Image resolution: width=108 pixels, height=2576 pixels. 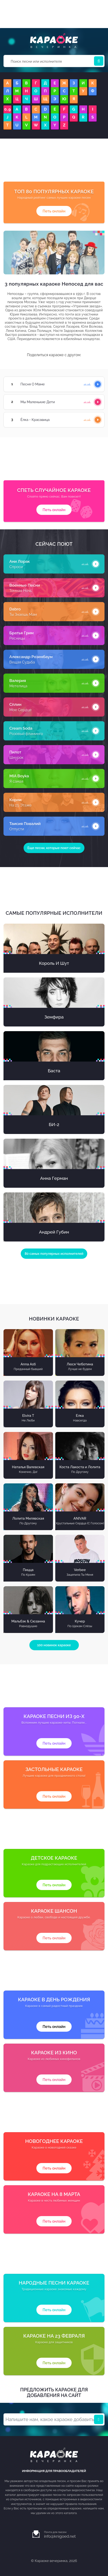 I want to click on Конечно, Да!, so click(x=28, y=1472).